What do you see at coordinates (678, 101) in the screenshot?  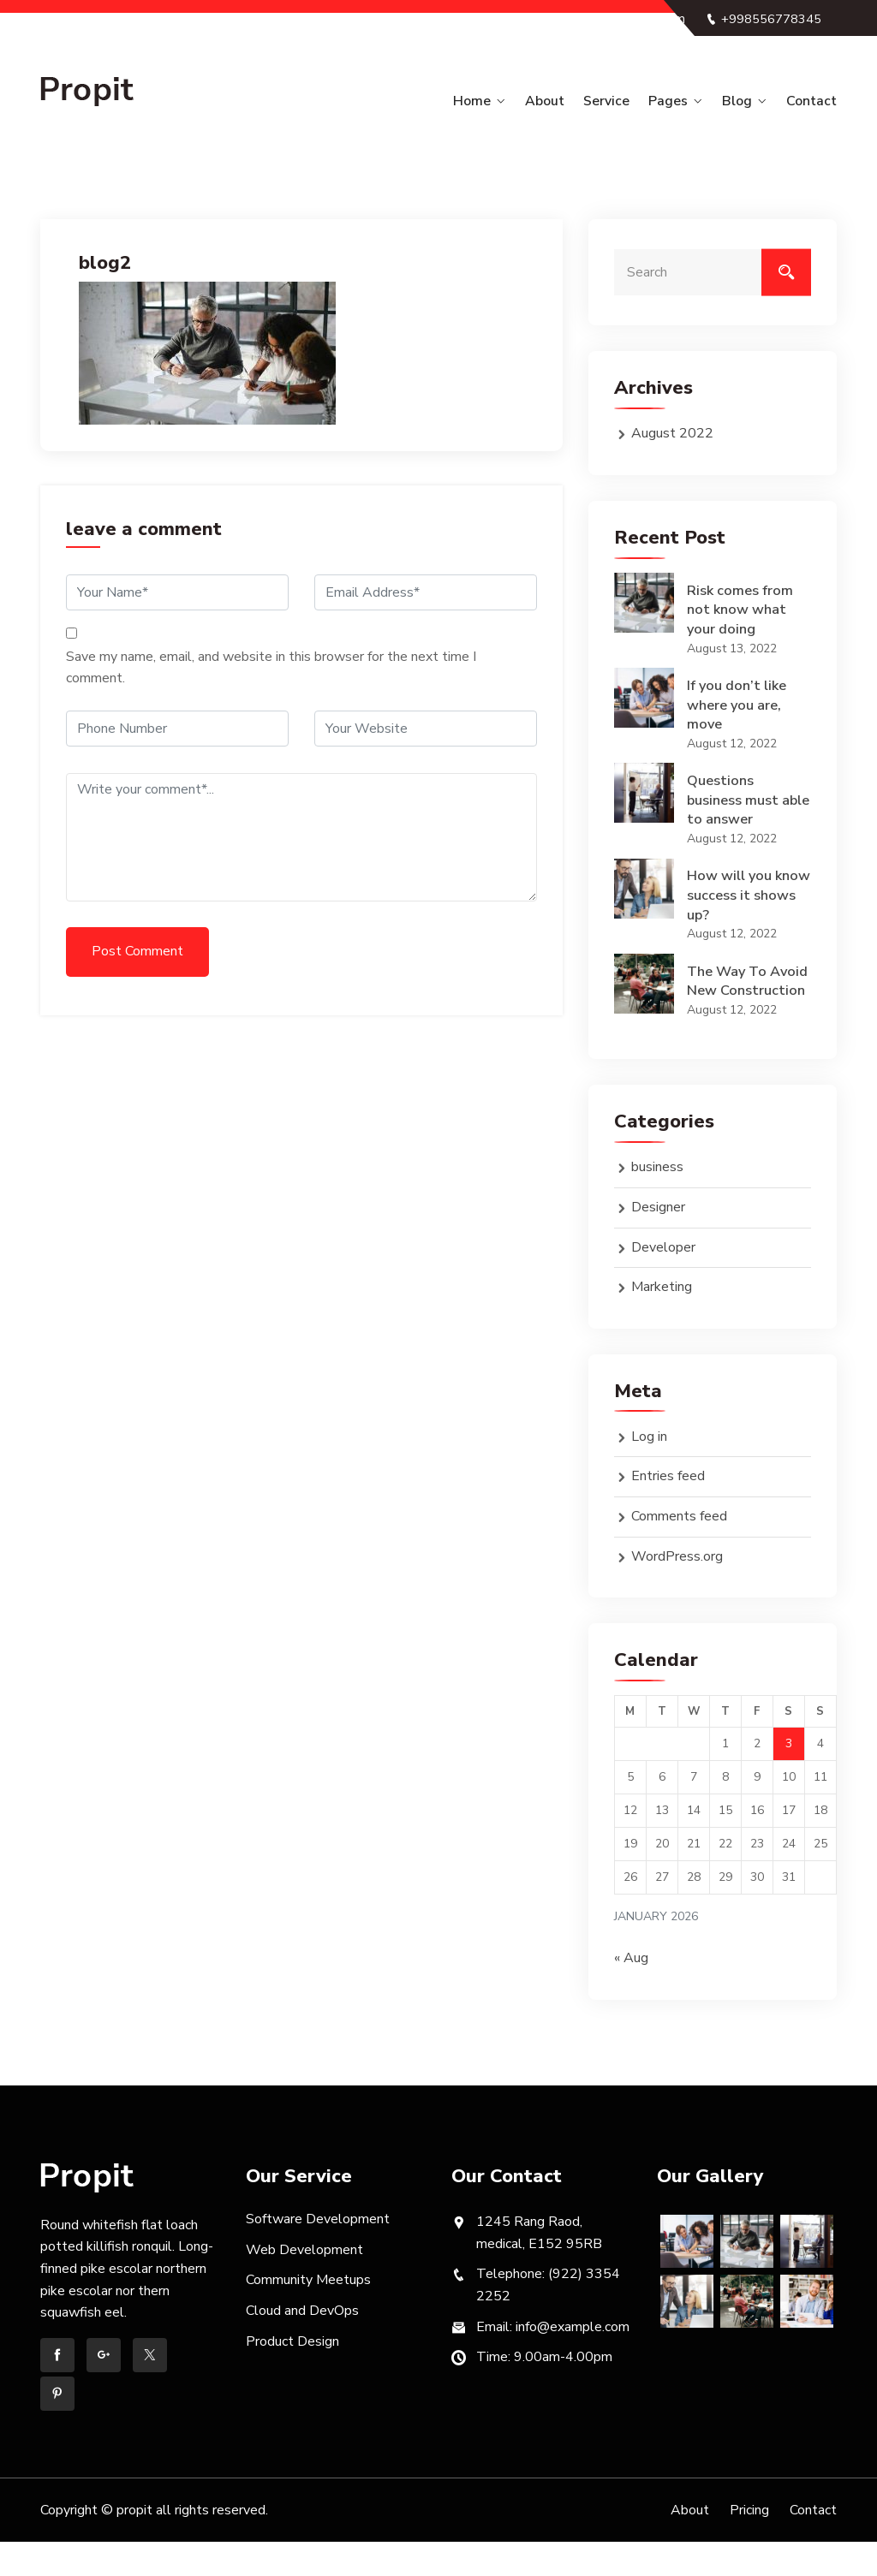 I see `Pages` at bounding box center [678, 101].